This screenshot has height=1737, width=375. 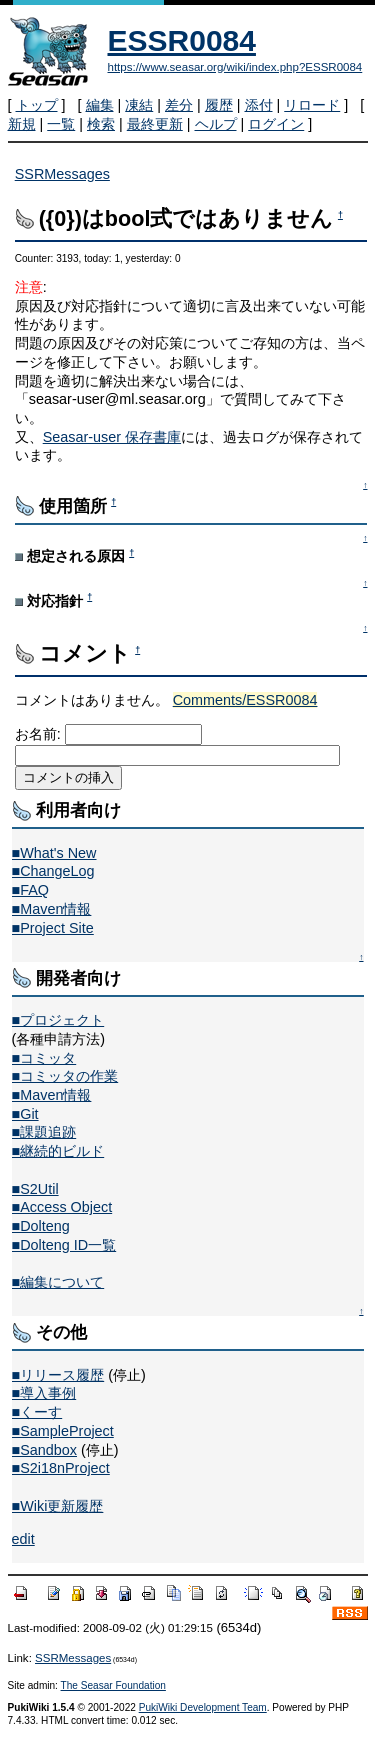 I want to click on ■Project Site, so click(x=53, y=928).